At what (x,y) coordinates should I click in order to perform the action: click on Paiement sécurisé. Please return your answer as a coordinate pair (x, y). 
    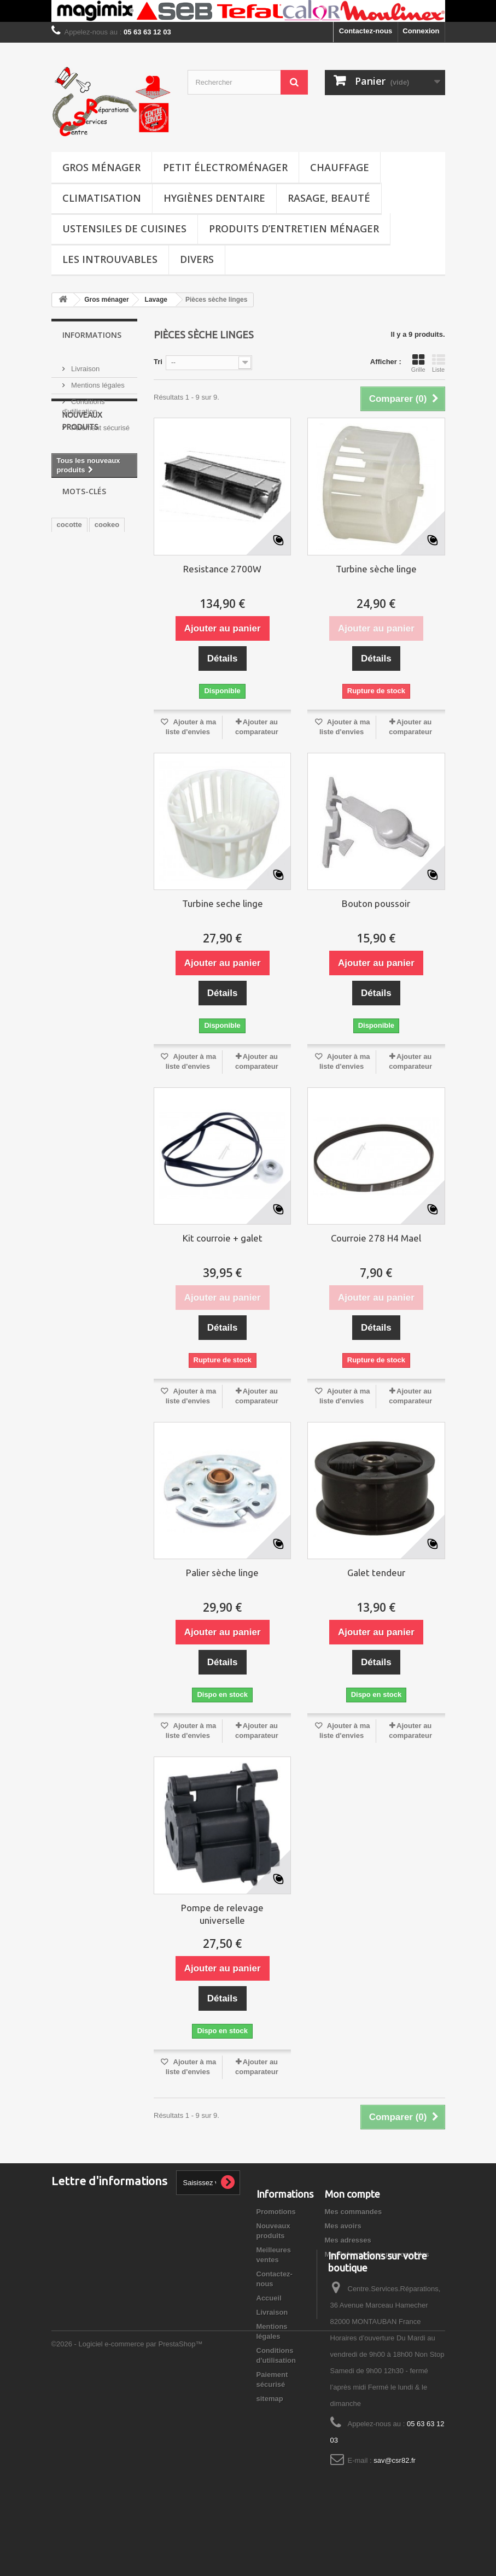
    Looking at the image, I should click on (99, 423).